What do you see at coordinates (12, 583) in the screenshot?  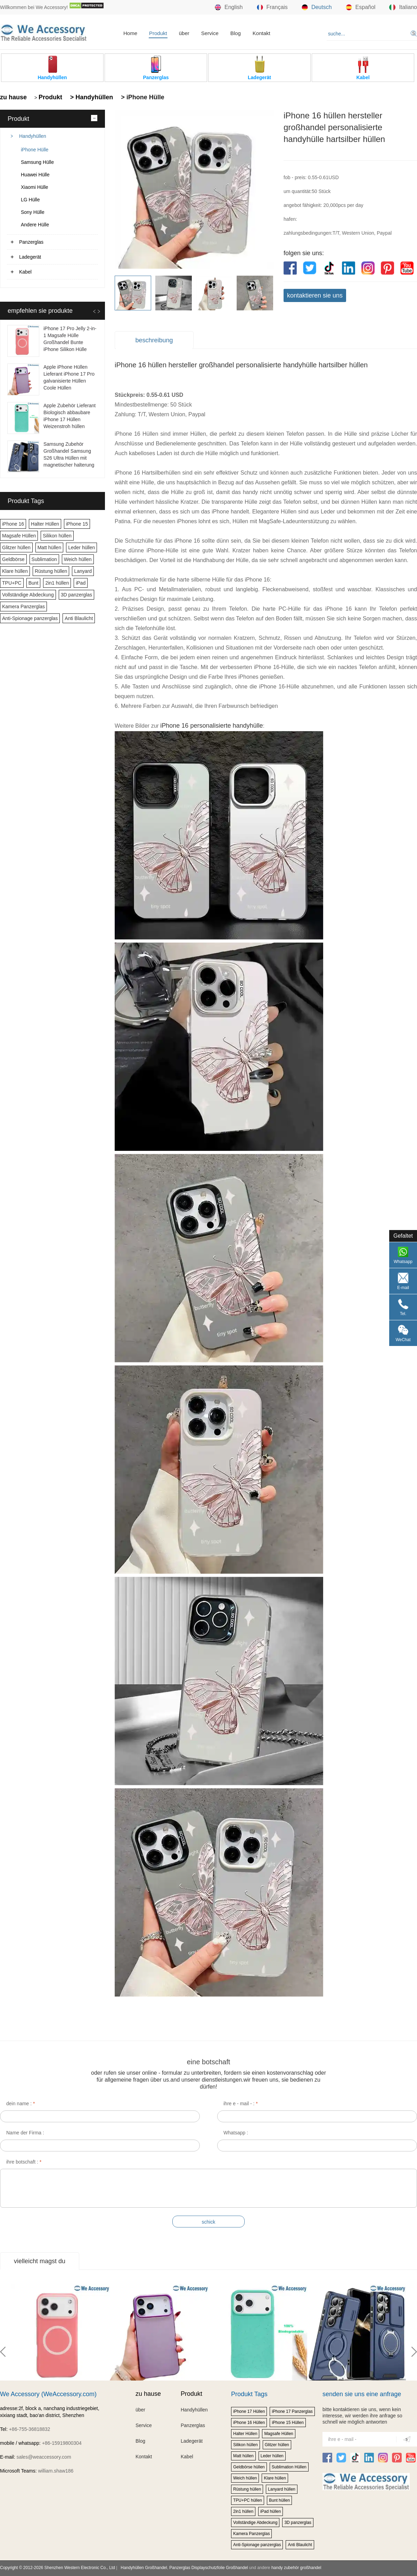 I see `TPU+PC` at bounding box center [12, 583].